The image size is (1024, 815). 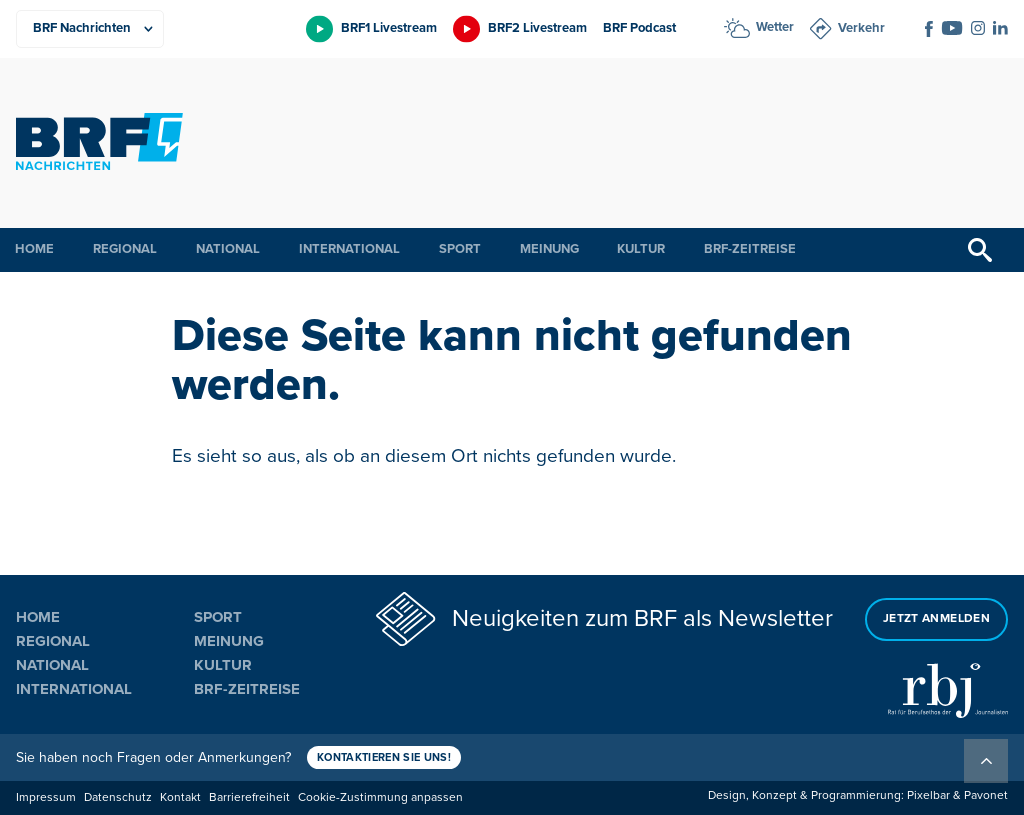 What do you see at coordinates (46, 797) in the screenshot?
I see `Impressum` at bounding box center [46, 797].